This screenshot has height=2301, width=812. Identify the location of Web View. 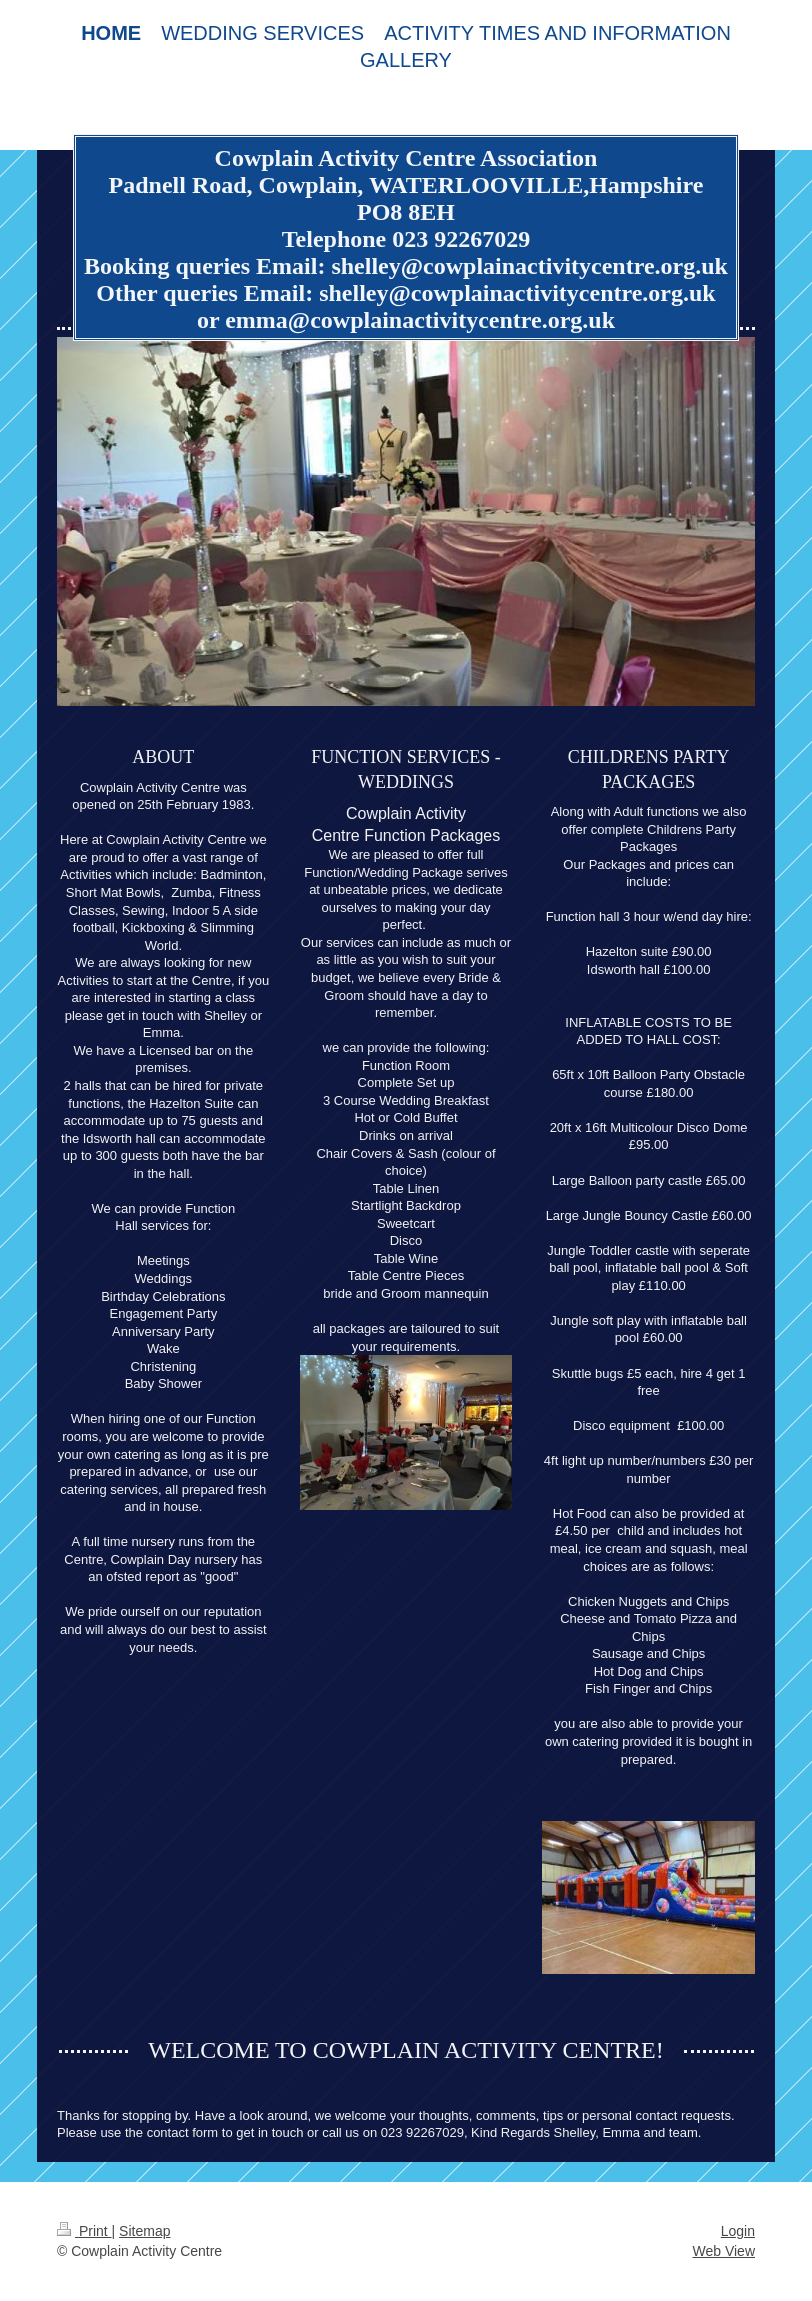
(723, 2251).